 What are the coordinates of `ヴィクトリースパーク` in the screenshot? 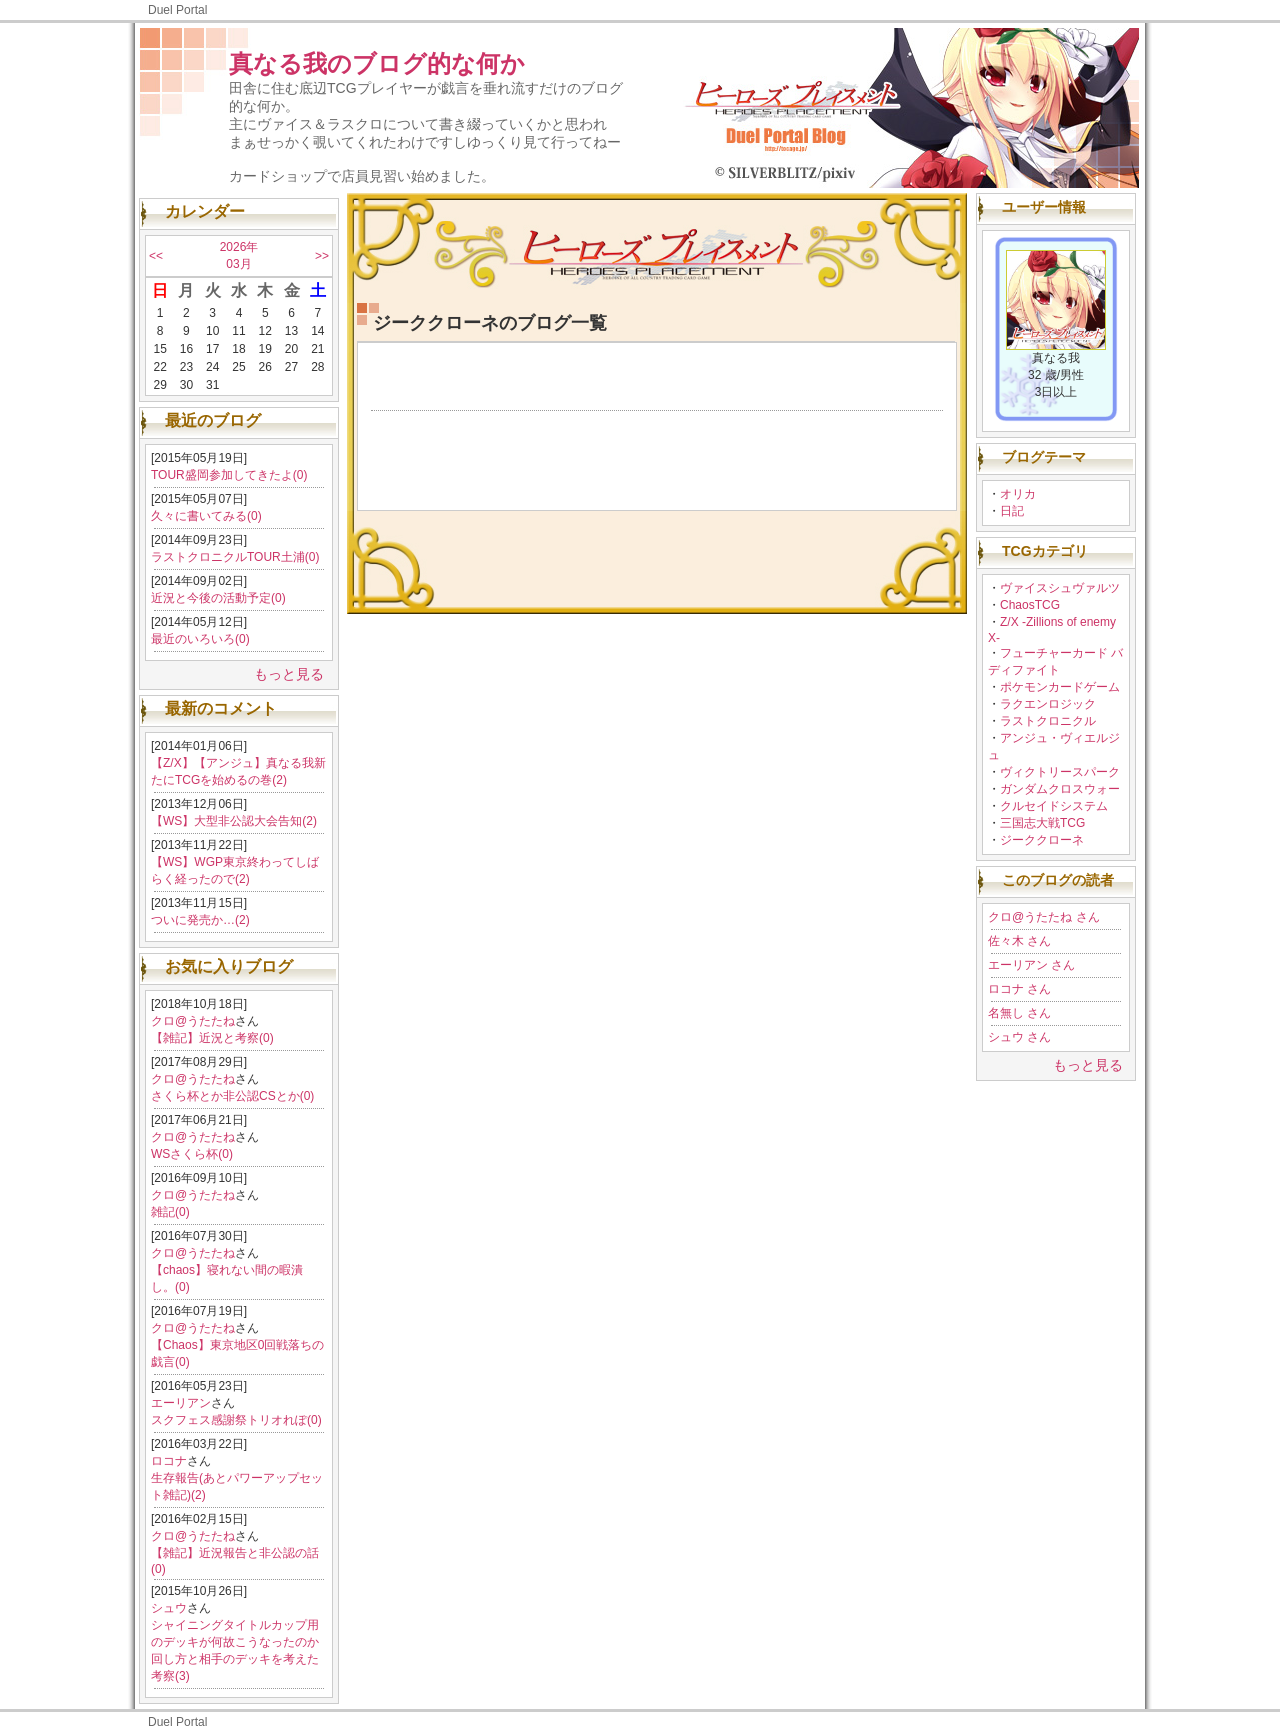 It's located at (1060, 772).